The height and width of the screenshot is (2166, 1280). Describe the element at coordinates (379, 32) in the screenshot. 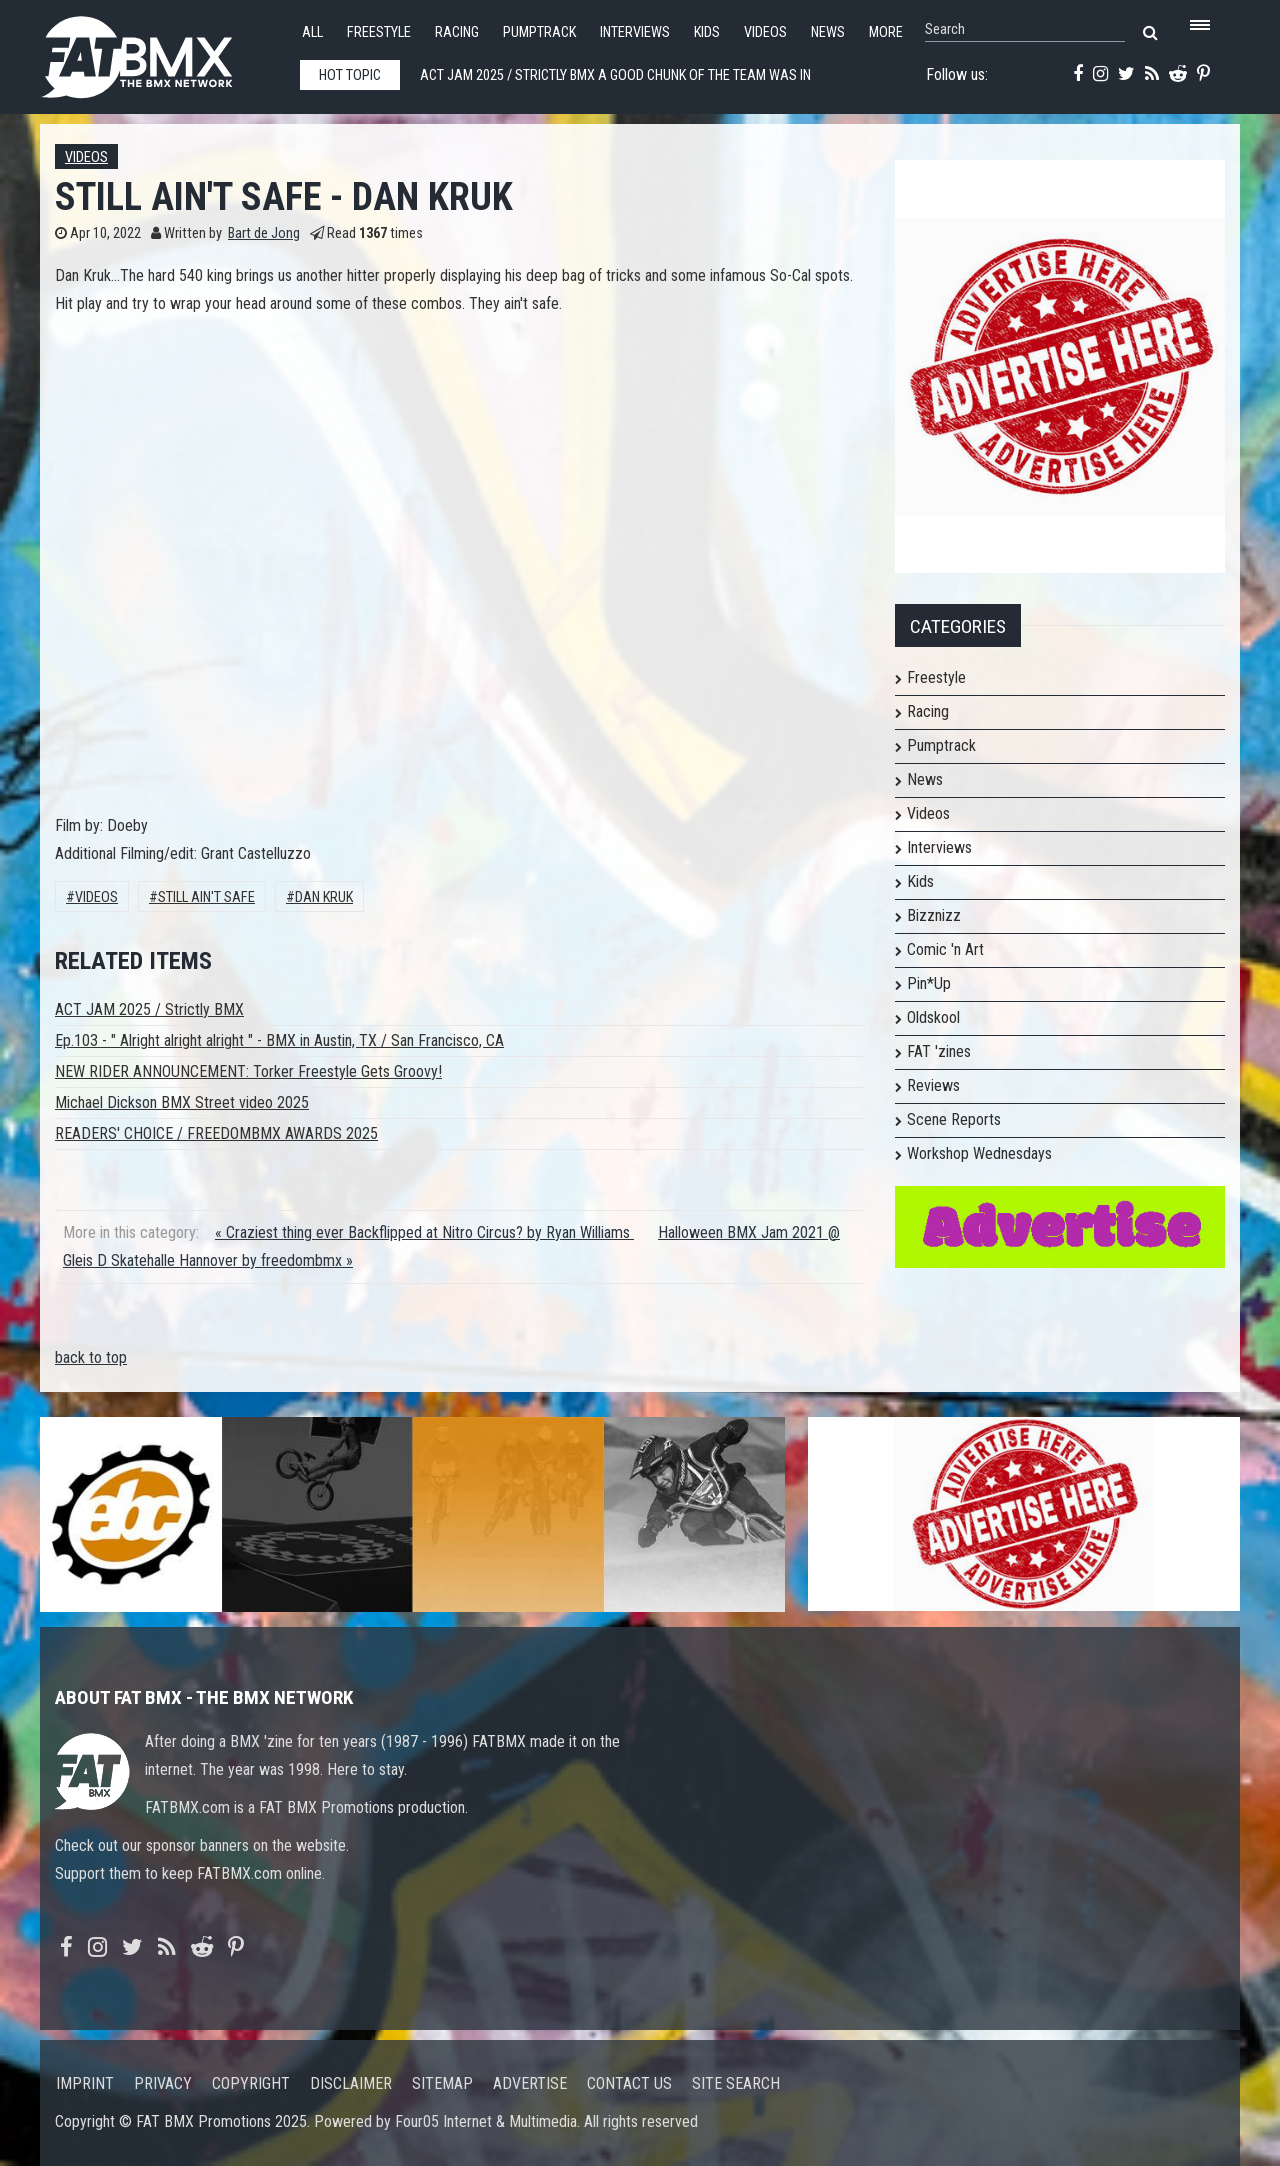

I see `Freestyle` at that location.